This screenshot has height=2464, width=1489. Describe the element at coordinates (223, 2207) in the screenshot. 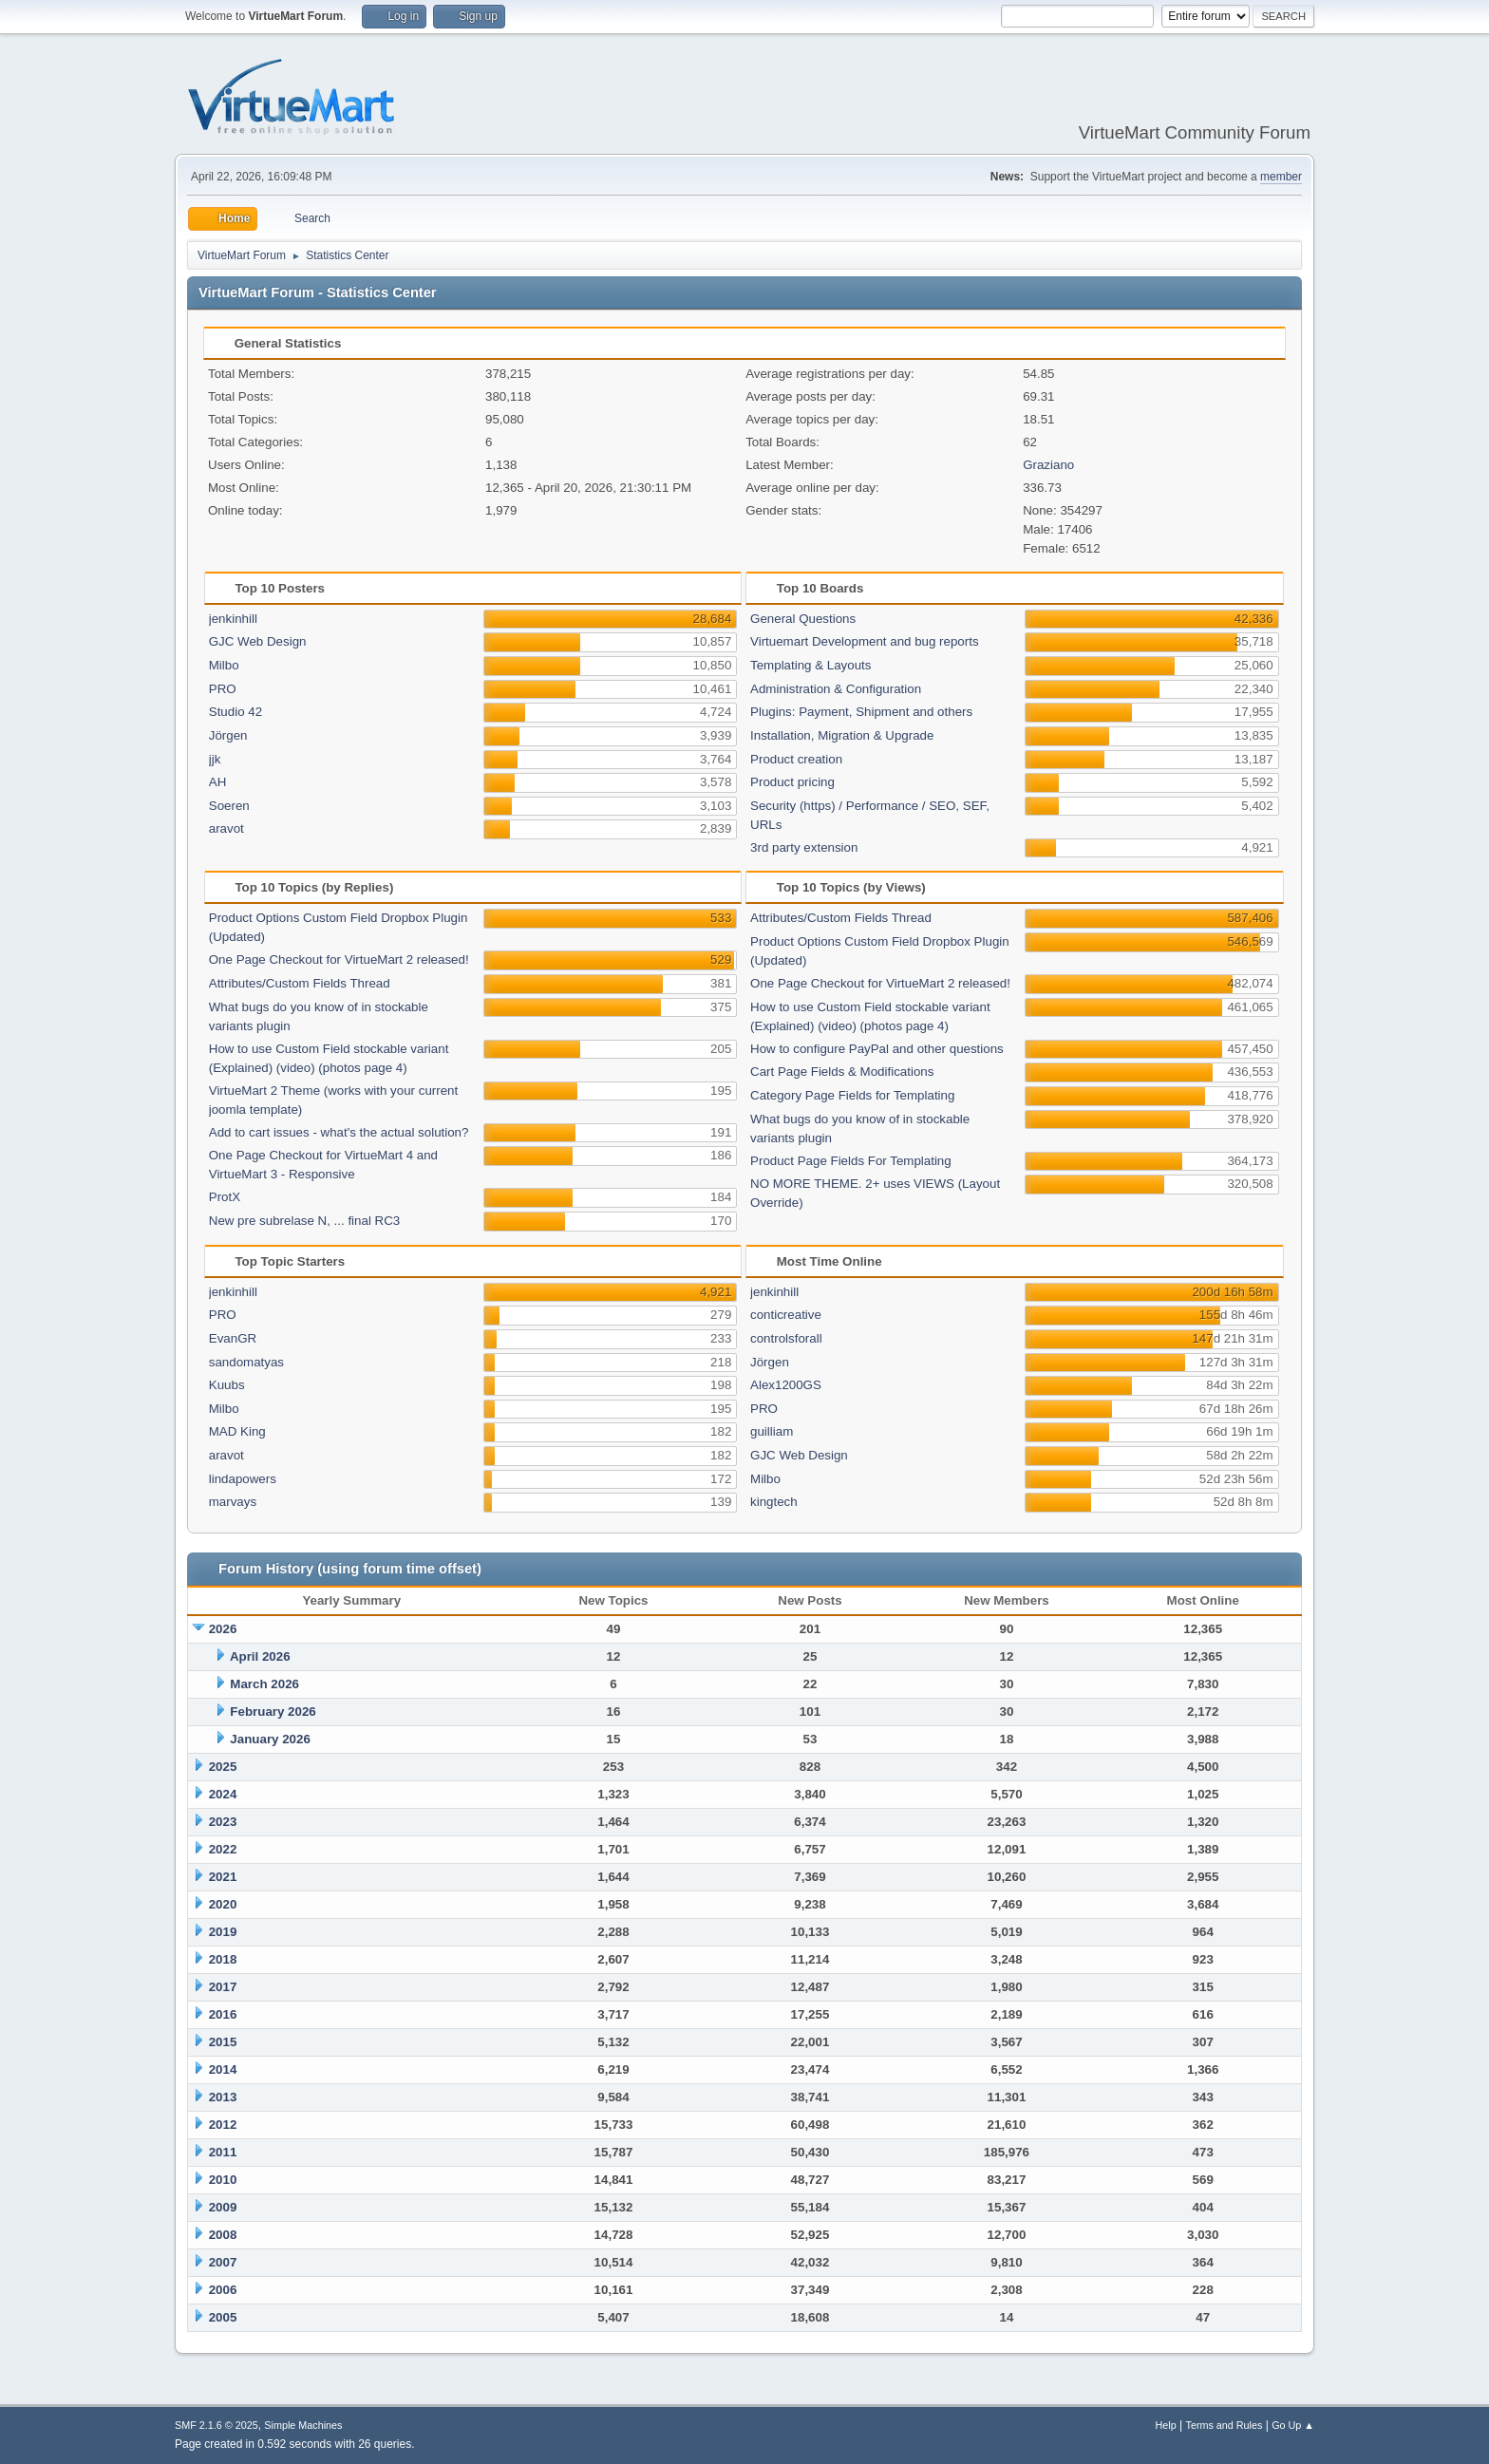

I see `2009` at that location.